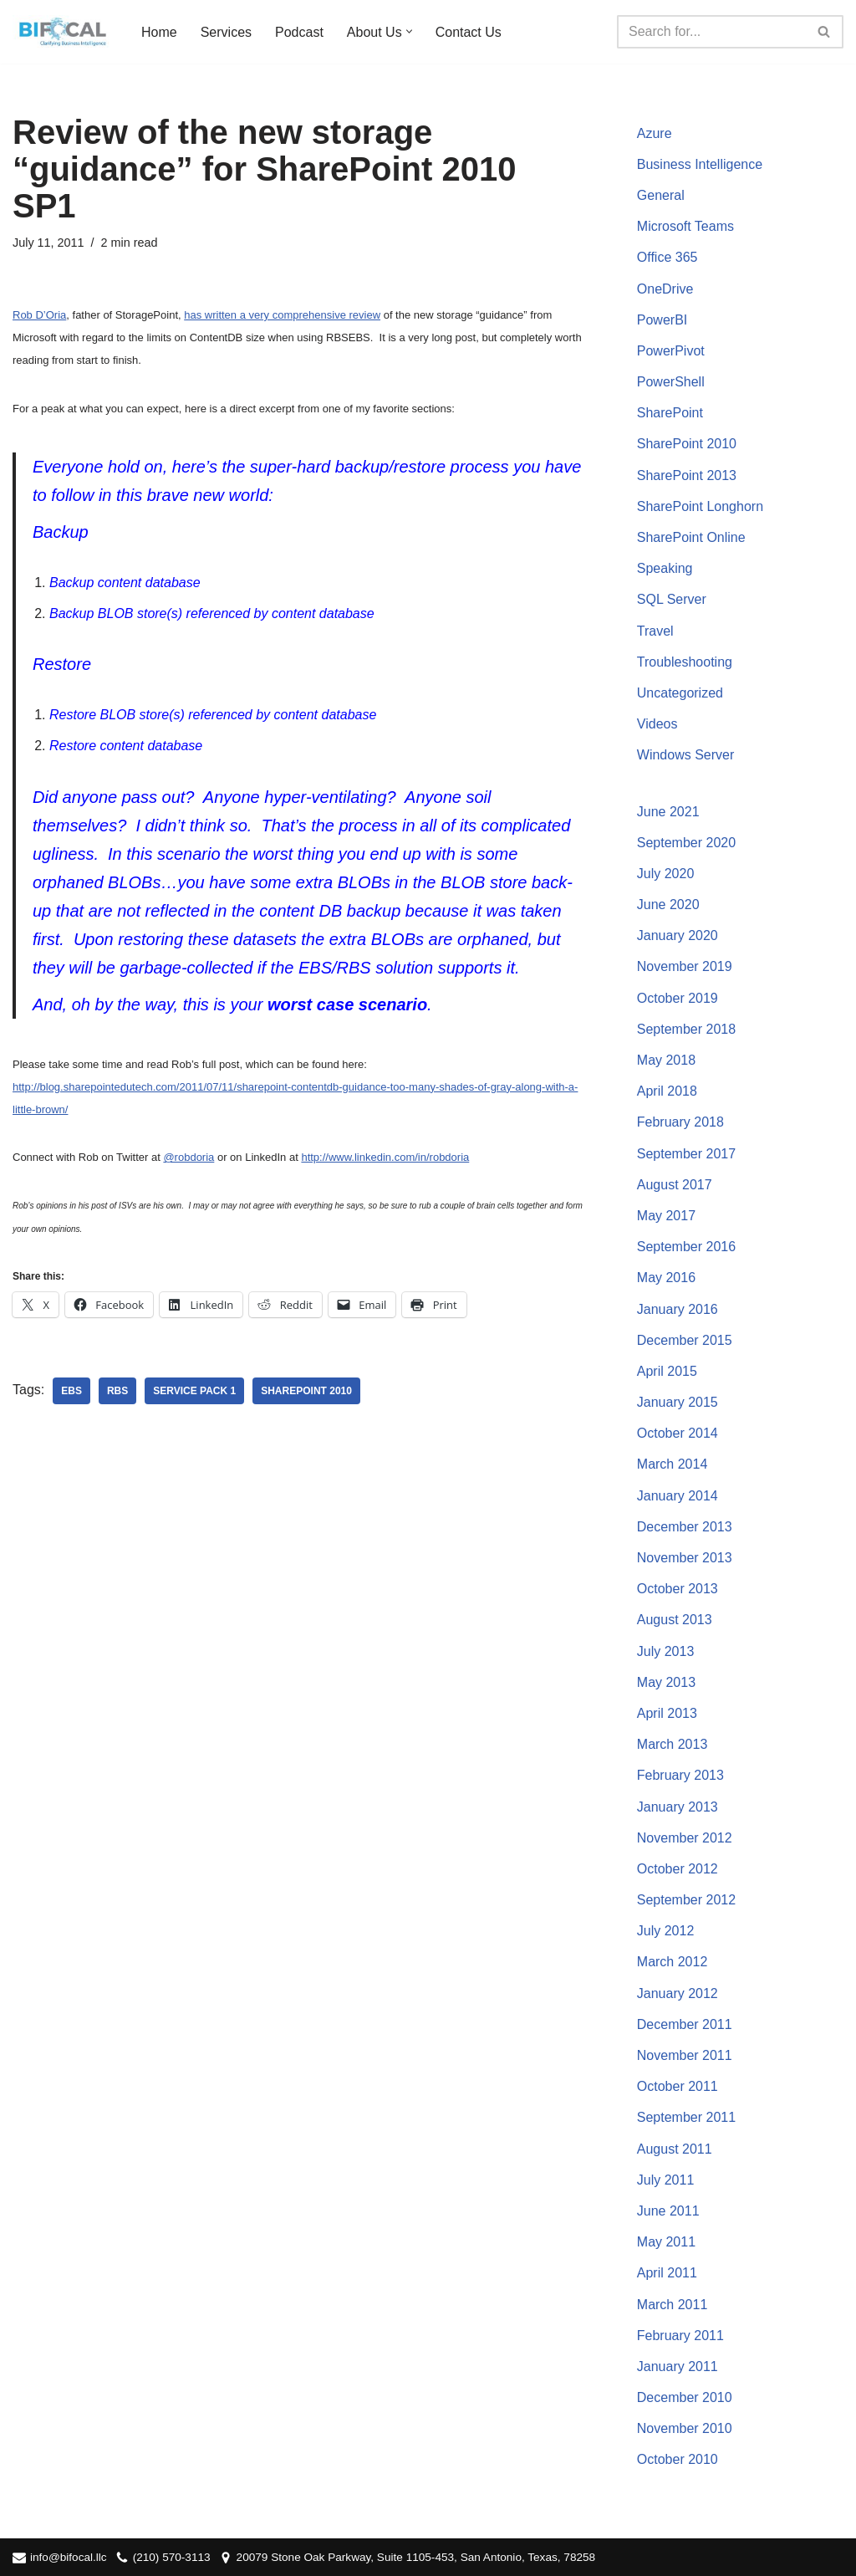 The height and width of the screenshot is (2576, 856). What do you see at coordinates (686, 1154) in the screenshot?
I see `September 2017` at bounding box center [686, 1154].